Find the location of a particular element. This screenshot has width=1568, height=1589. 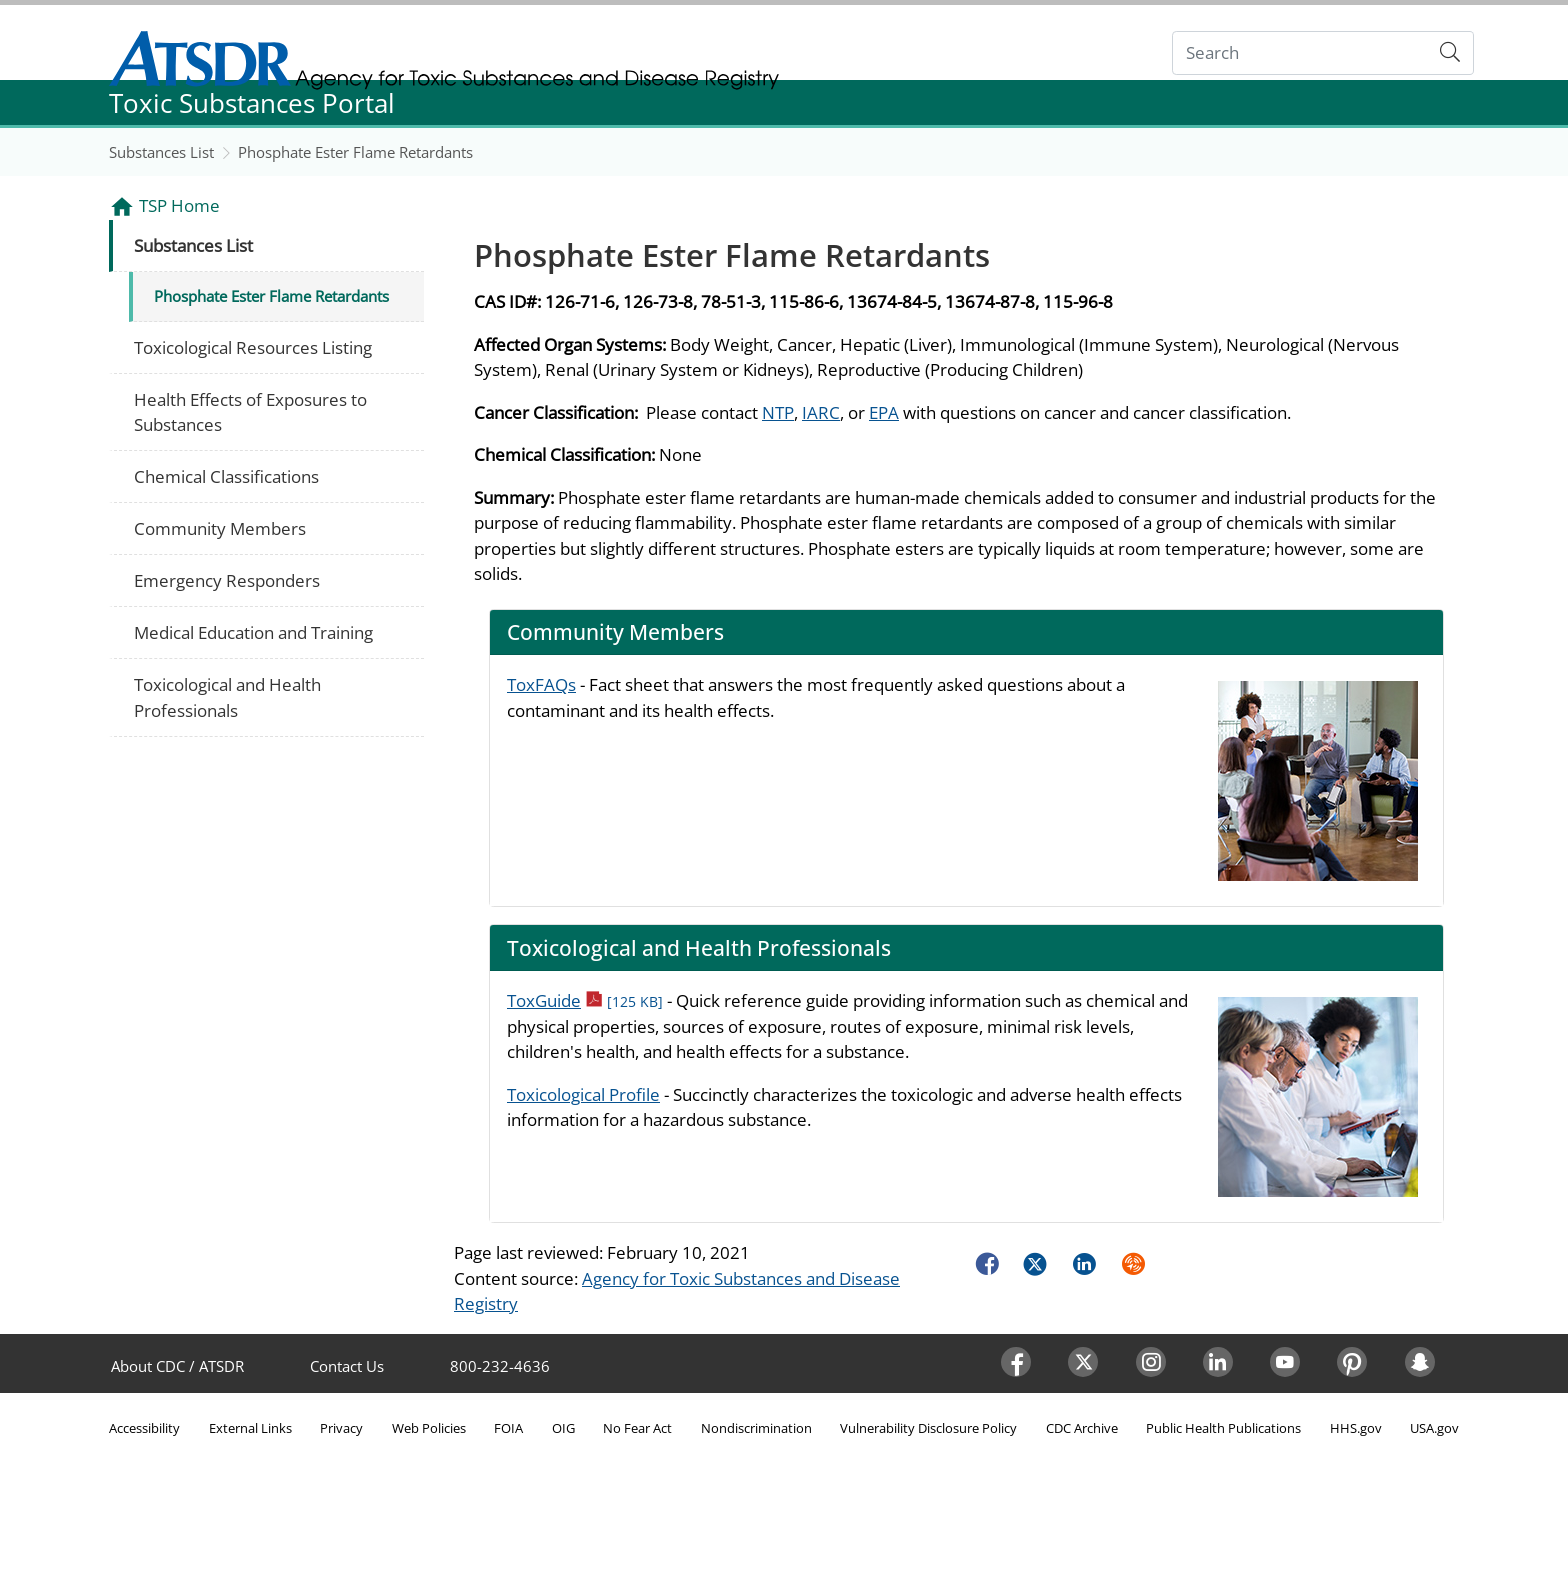

NTP is located at coordinates (778, 412).